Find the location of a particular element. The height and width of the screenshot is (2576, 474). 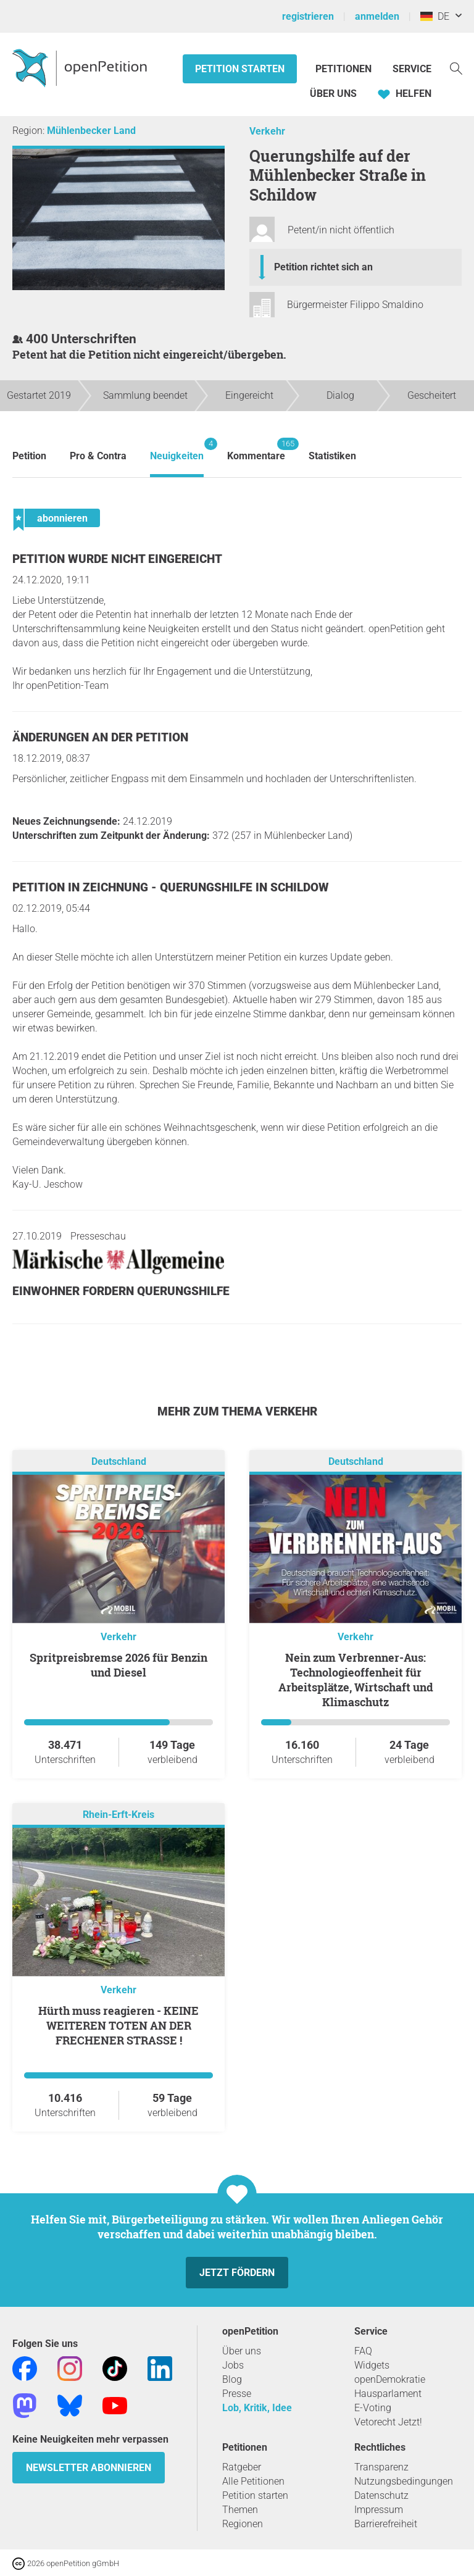

DE [Deutschland, Deutsch] is located at coordinates (434, 16).